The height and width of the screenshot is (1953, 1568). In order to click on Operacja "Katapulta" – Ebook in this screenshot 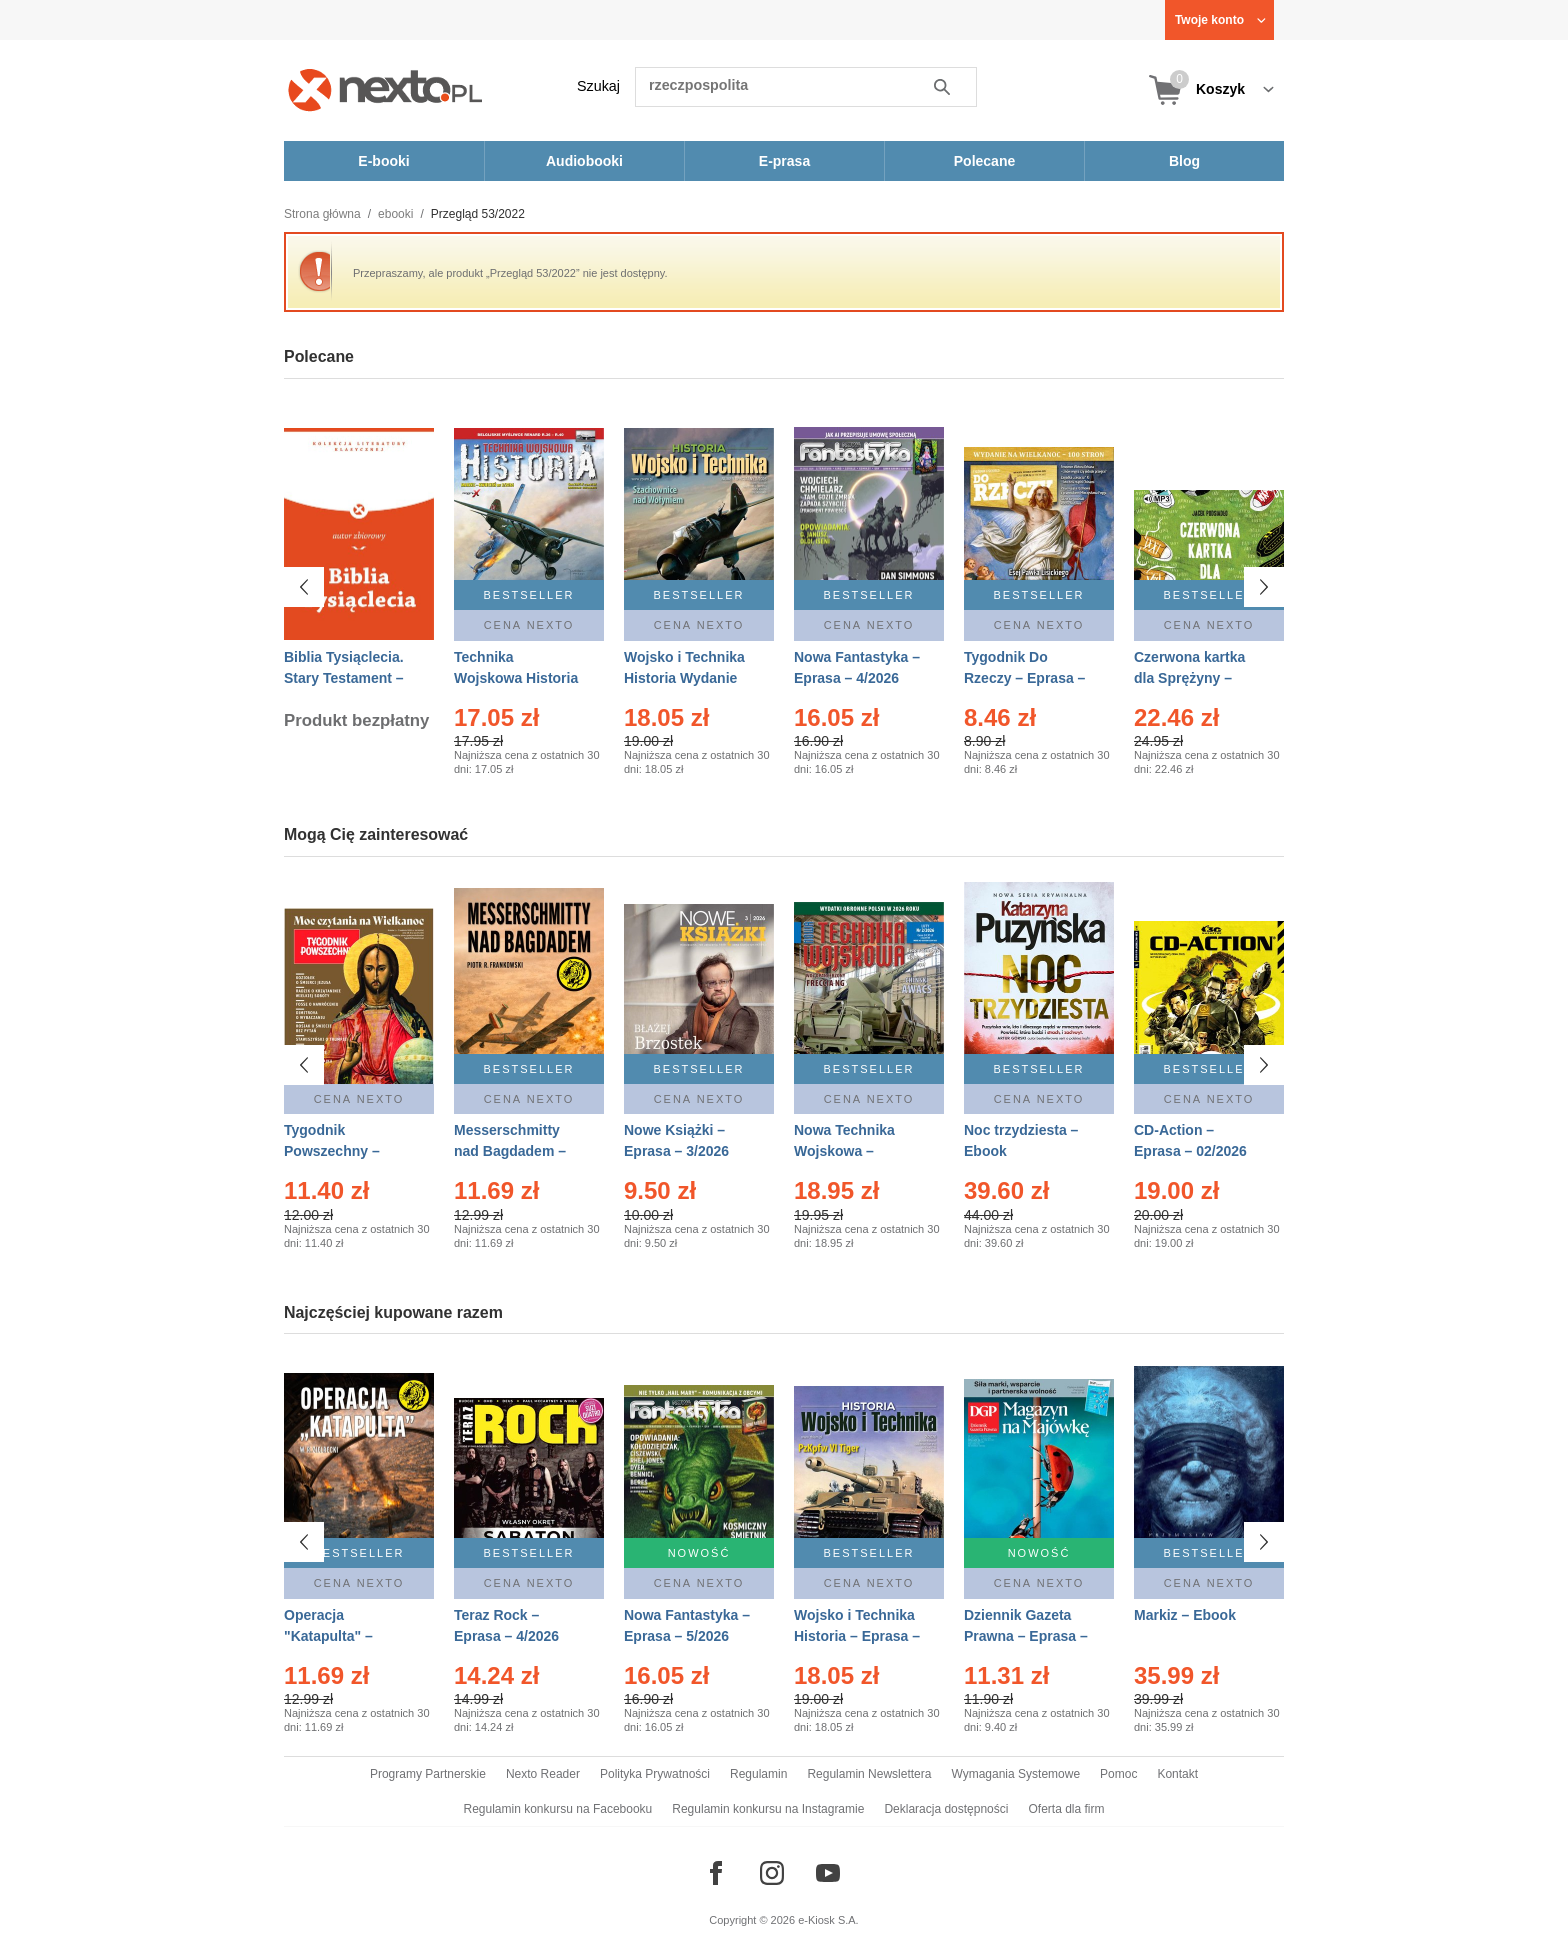, I will do `click(328, 1636)`.